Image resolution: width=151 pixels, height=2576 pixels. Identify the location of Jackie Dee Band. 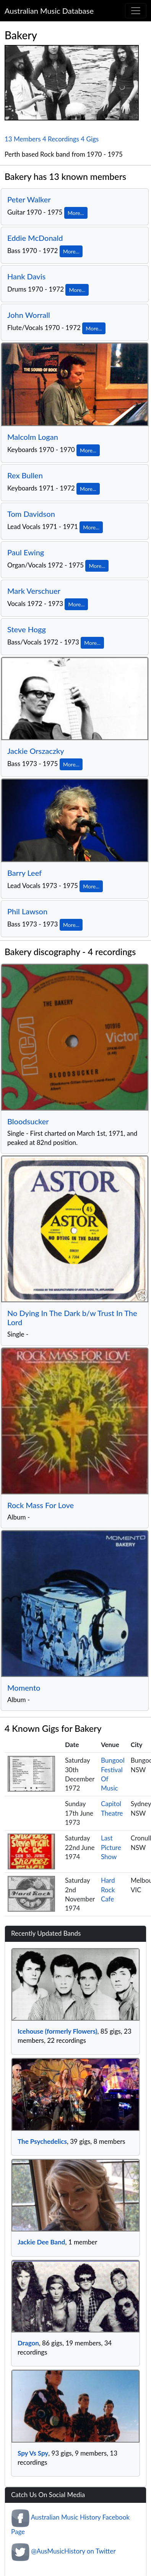
(41, 2242).